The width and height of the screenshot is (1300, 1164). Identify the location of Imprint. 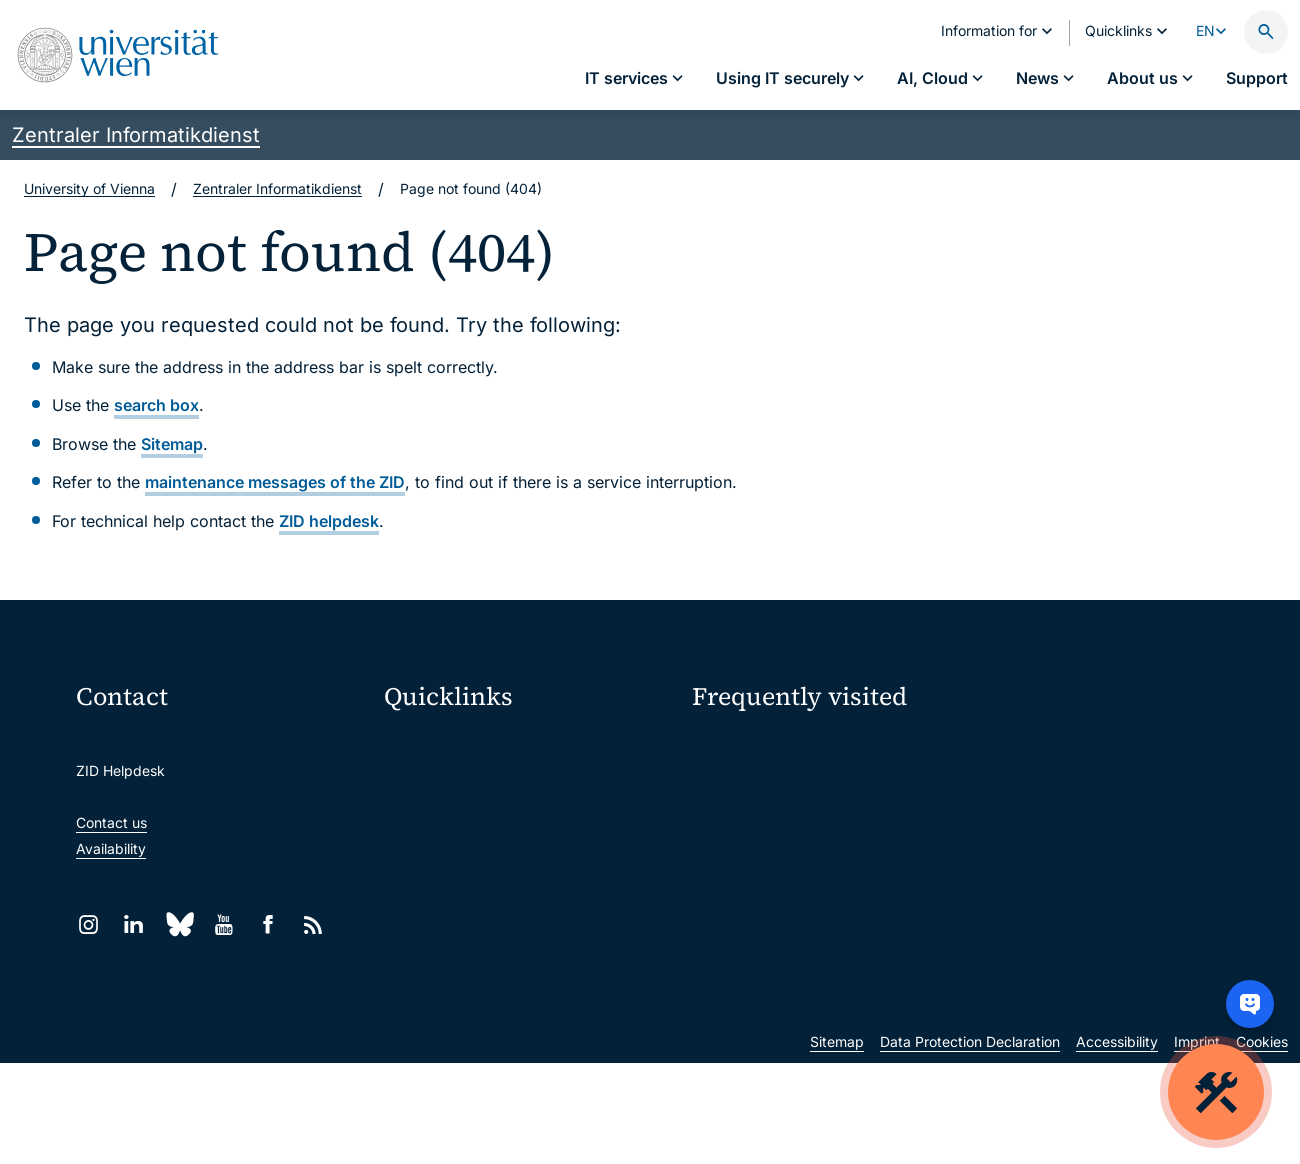
(1197, 1142).